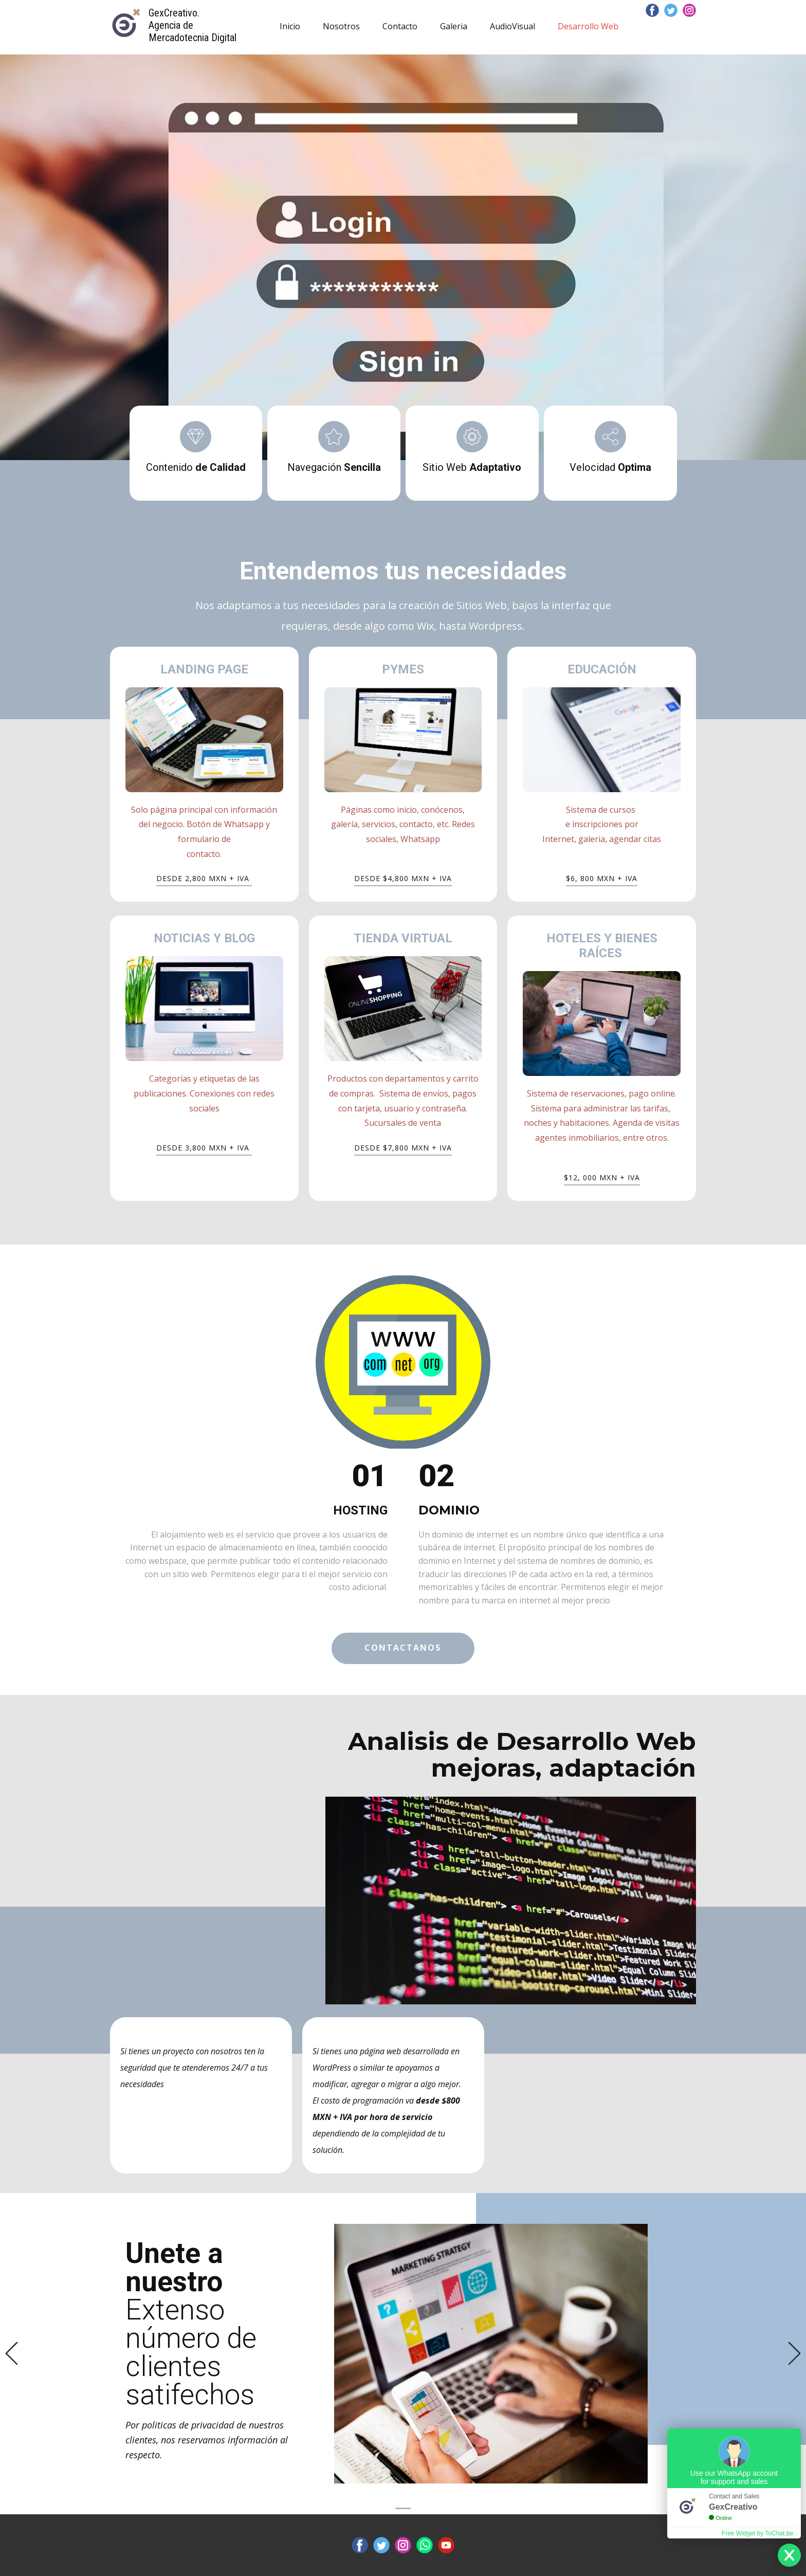 This screenshot has height=2576, width=806. I want to click on $6, 800 MXN + IVA, so click(601, 878).